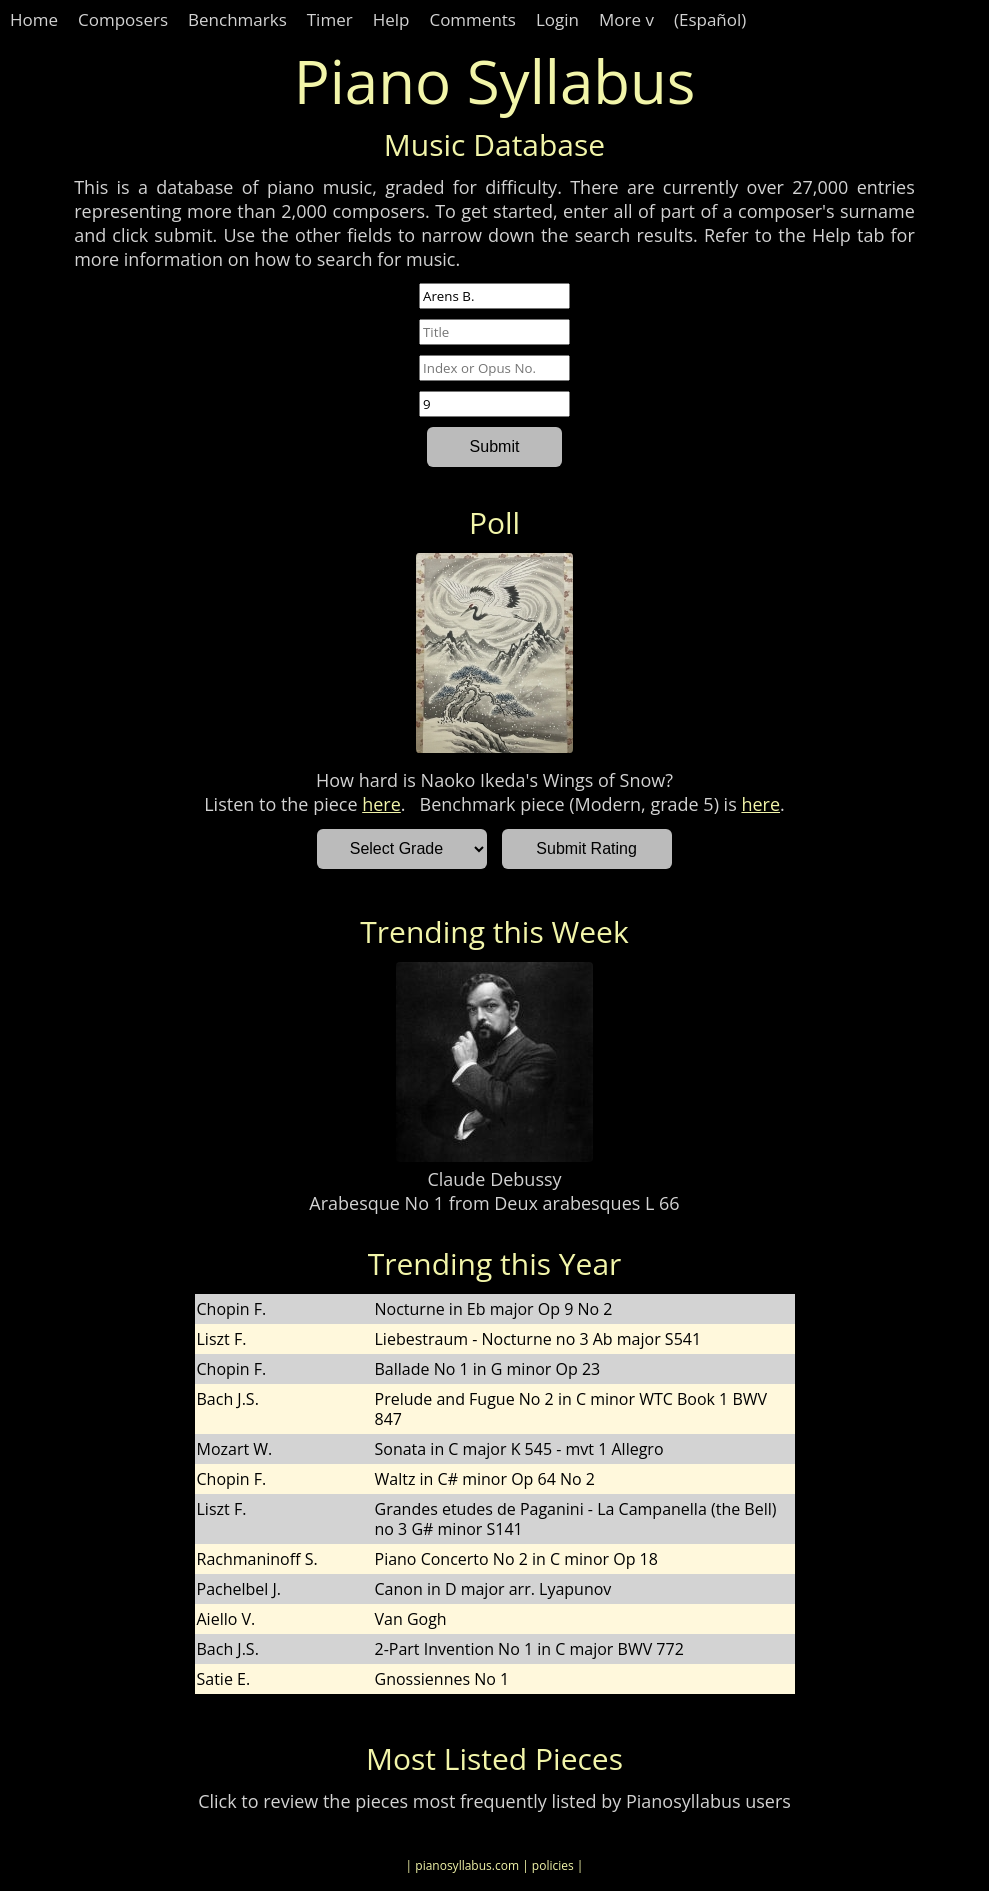 The image size is (989, 1891). I want to click on Mozart W., so click(235, 1449).